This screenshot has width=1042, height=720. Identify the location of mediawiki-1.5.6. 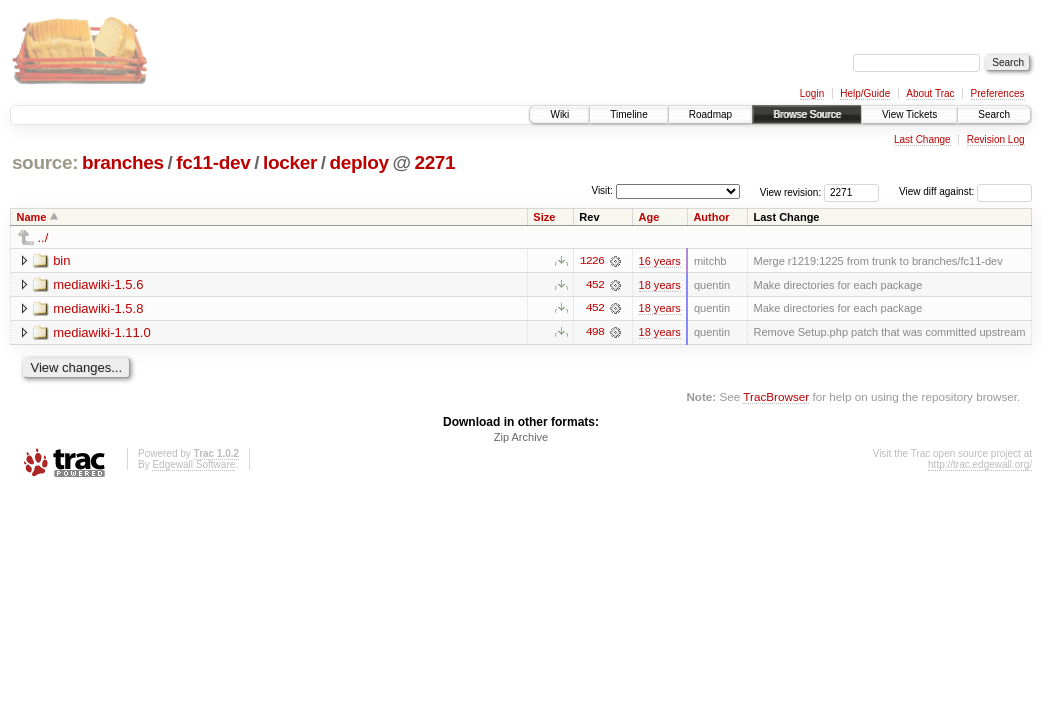
(98, 284).